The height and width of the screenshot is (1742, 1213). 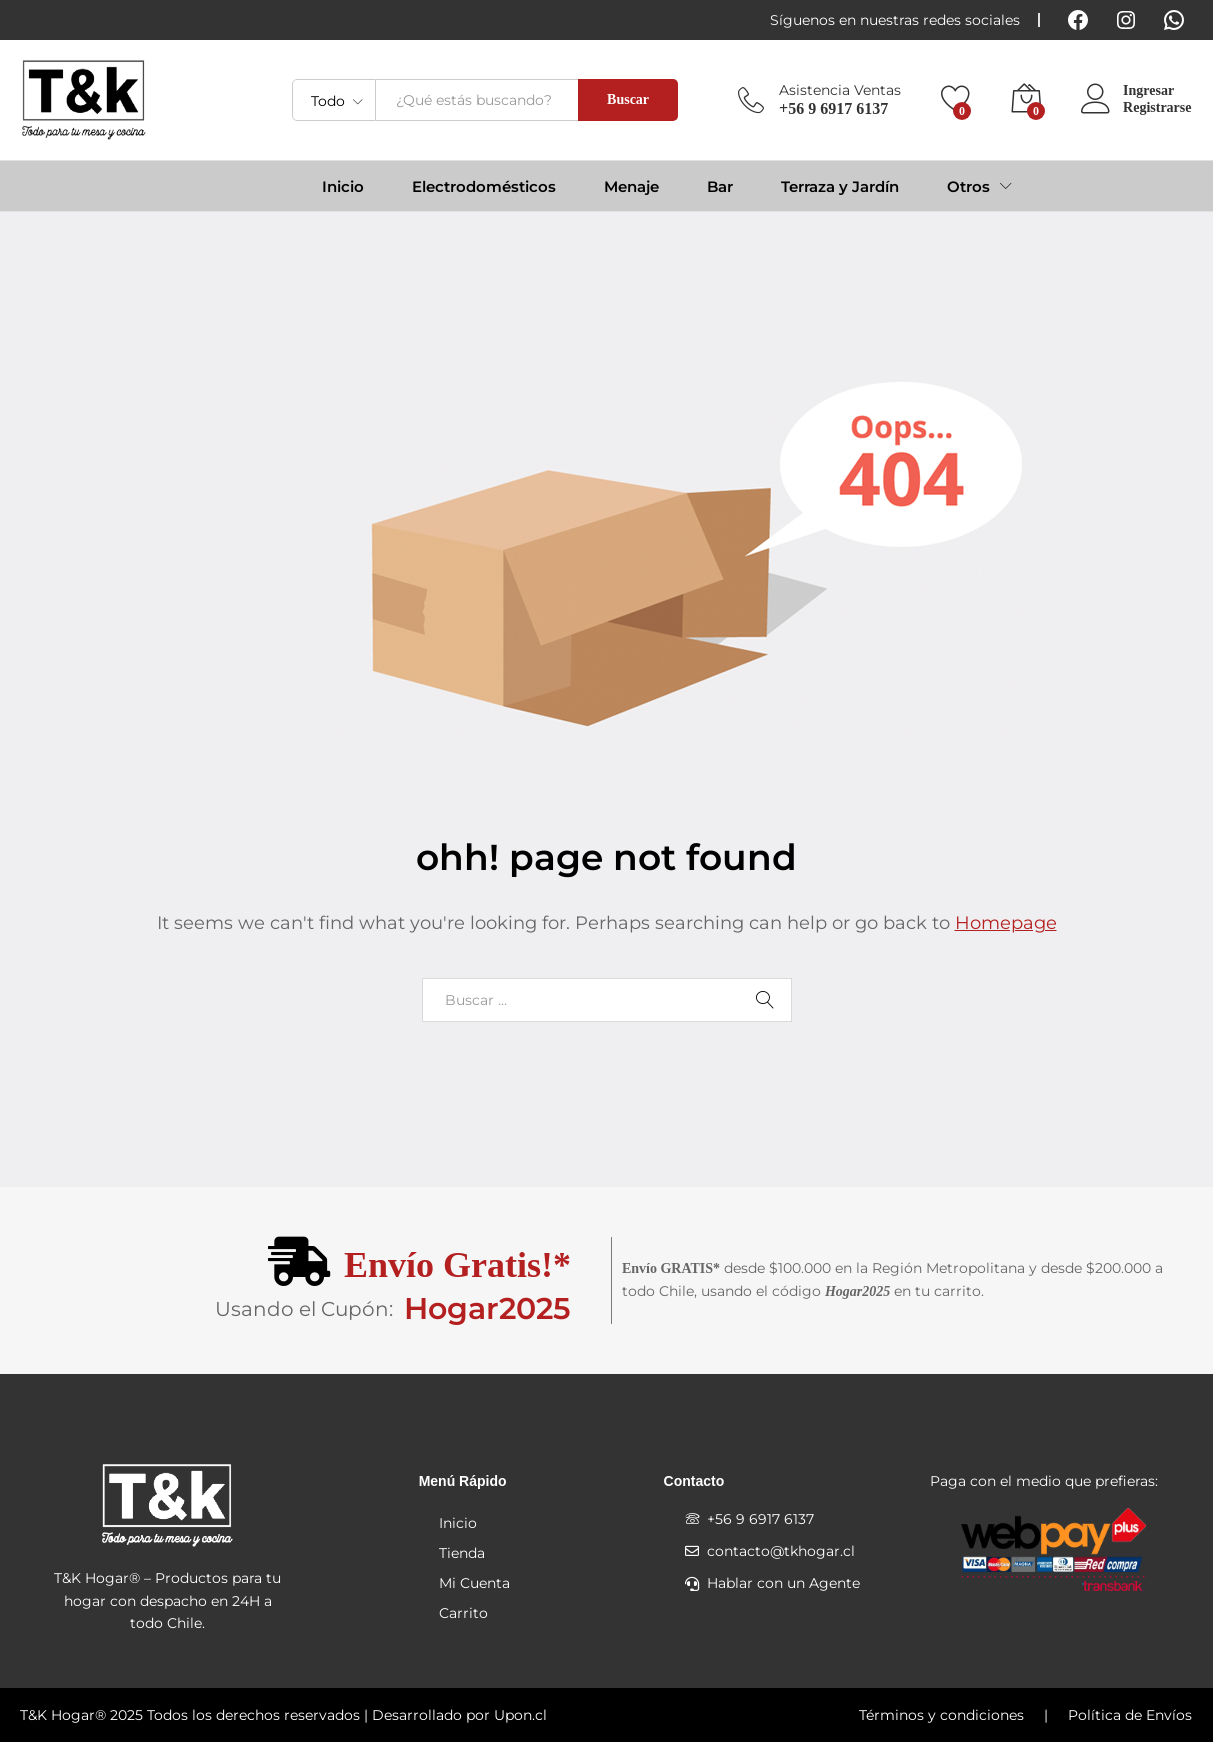 I want to click on Menaje, so click(x=631, y=186).